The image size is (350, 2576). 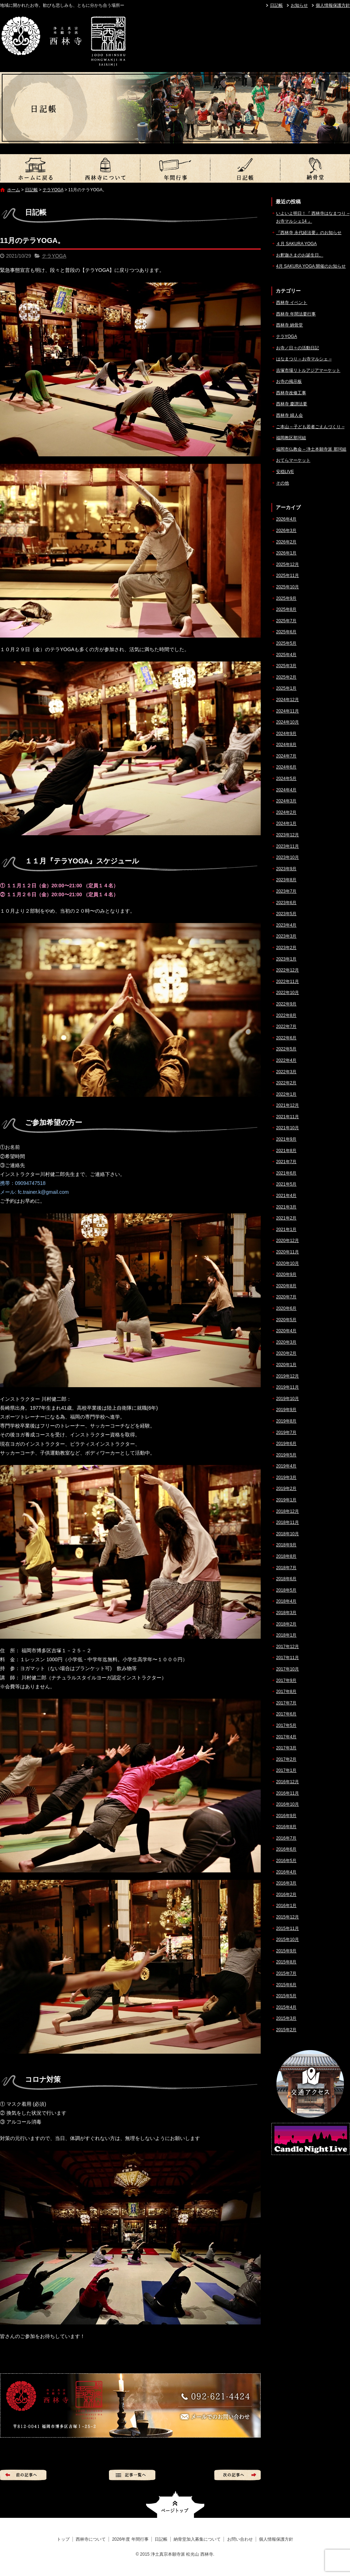 What do you see at coordinates (287, 857) in the screenshot?
I see `2023年10月` at bounding box center [287, 857].